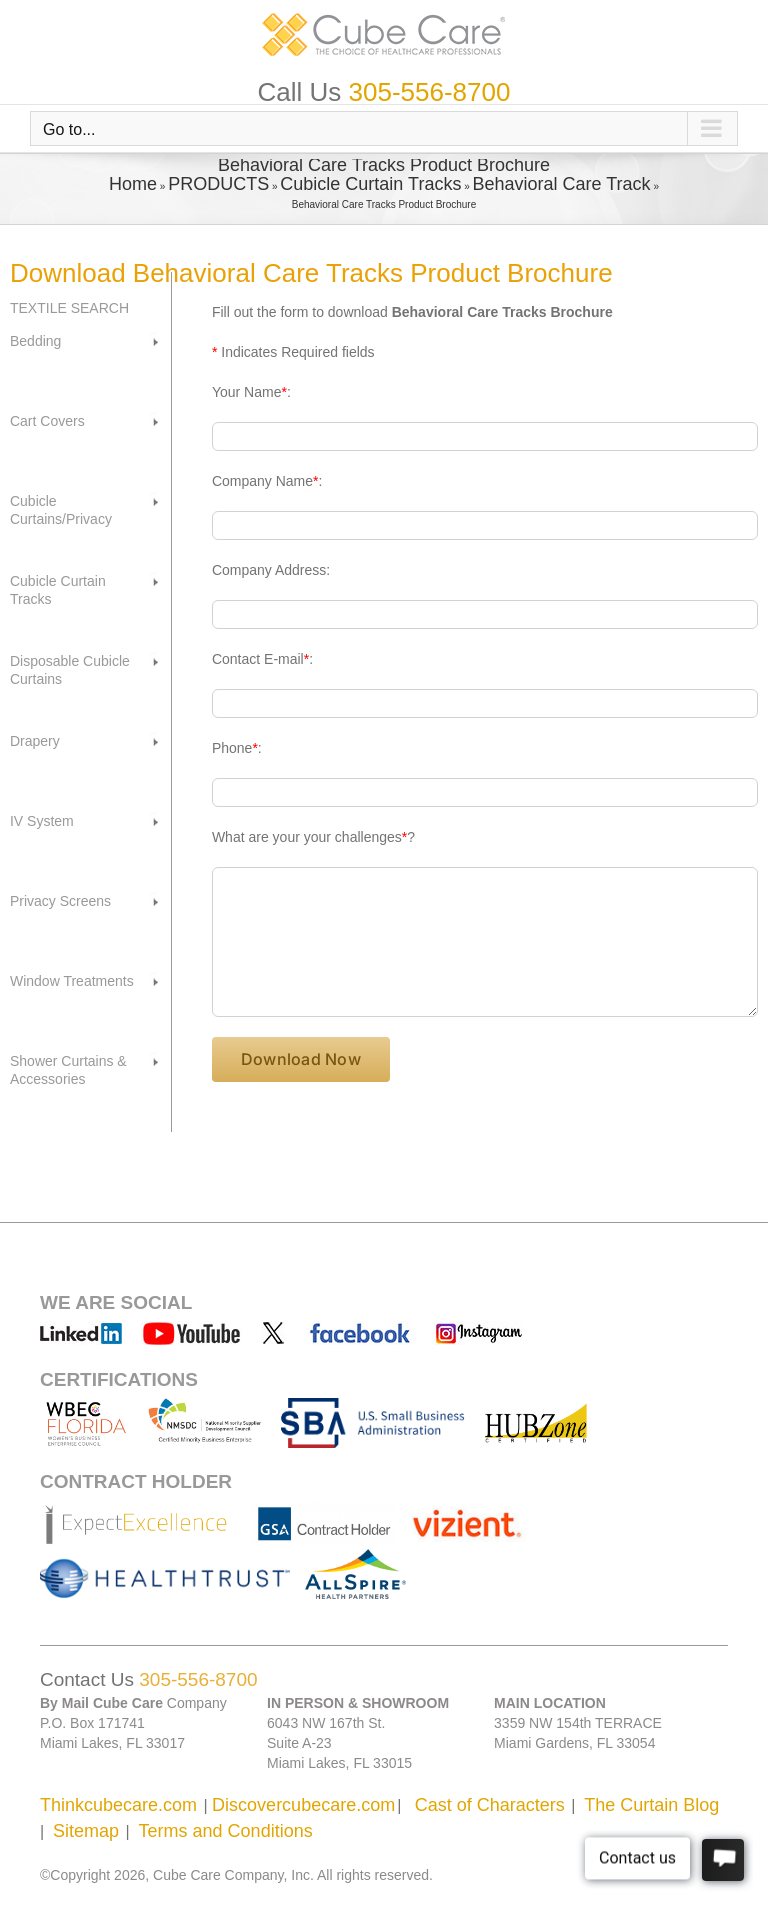 Image resolution: width=768 pixels, height=1905 pixels. I want to click on Home, so click(133, 184).